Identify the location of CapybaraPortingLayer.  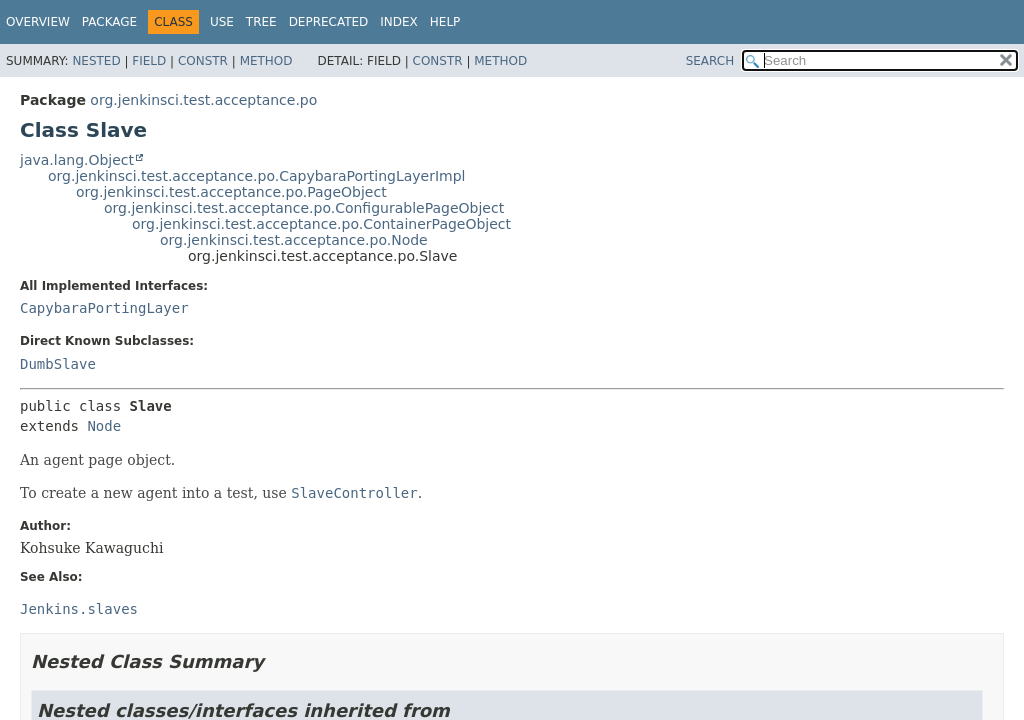
(104, 308).